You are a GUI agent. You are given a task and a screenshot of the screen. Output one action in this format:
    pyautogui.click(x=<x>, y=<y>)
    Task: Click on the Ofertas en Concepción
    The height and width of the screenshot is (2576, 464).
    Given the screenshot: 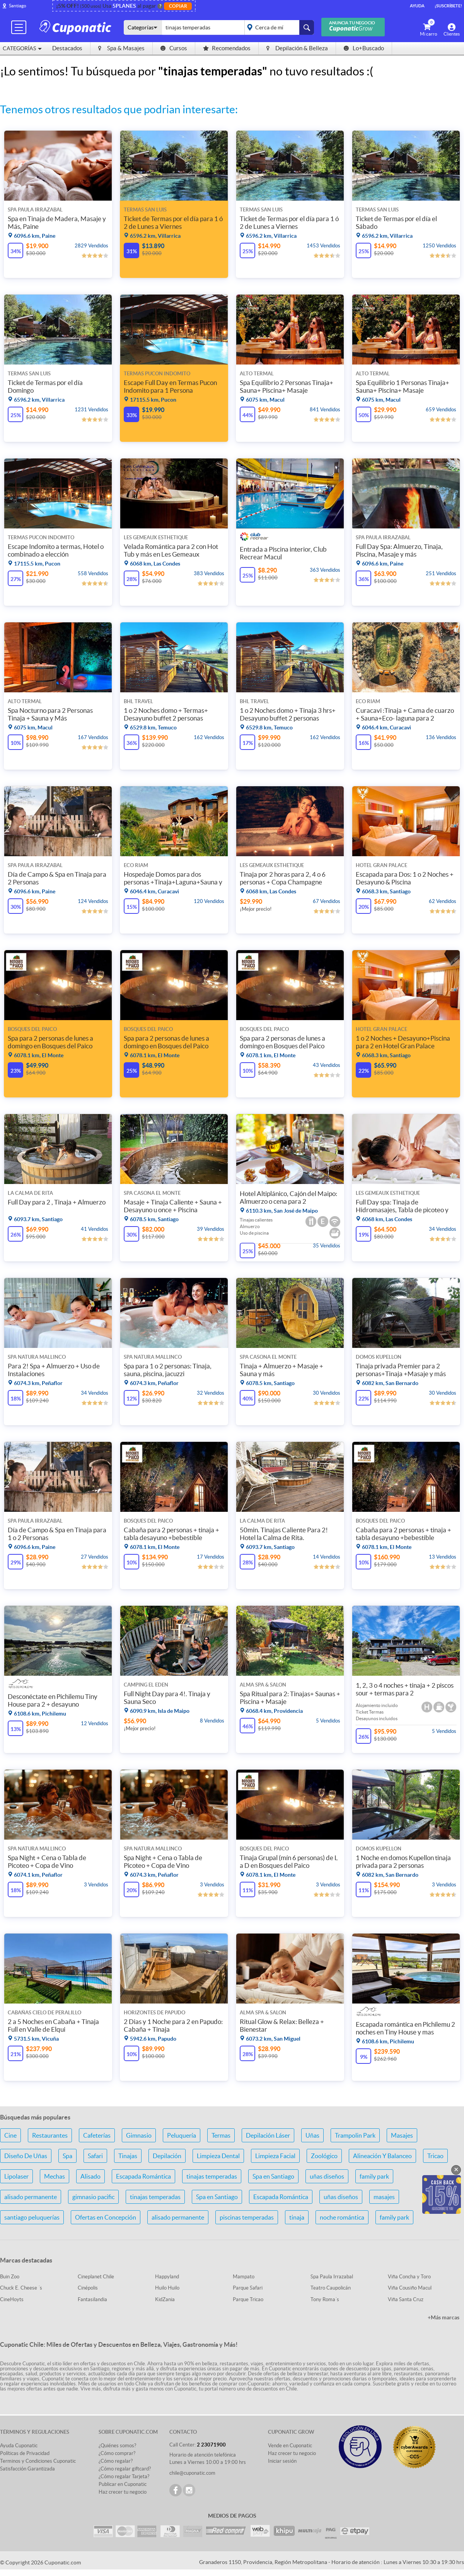 What is the action you would take?
    pyautogui.click(x=105, y=2217)
    